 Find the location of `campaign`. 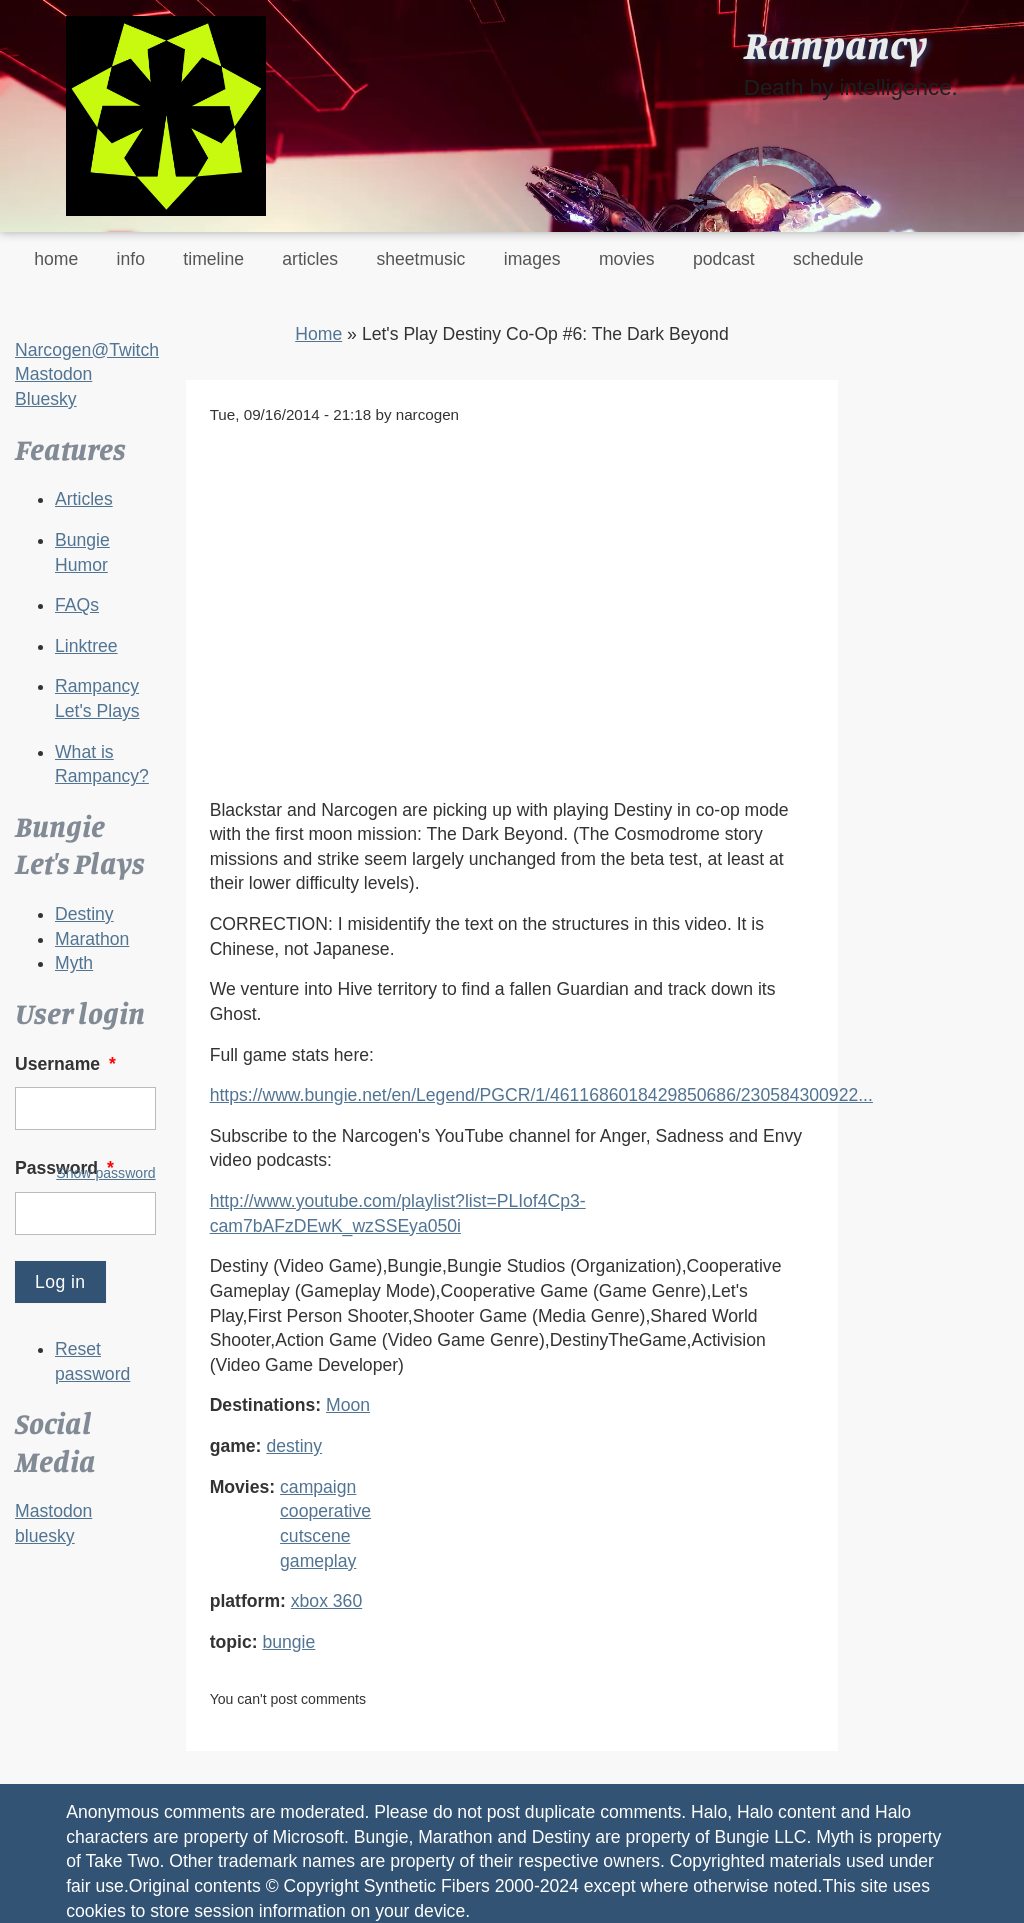

campaign is located at coordinates (318, 1487).